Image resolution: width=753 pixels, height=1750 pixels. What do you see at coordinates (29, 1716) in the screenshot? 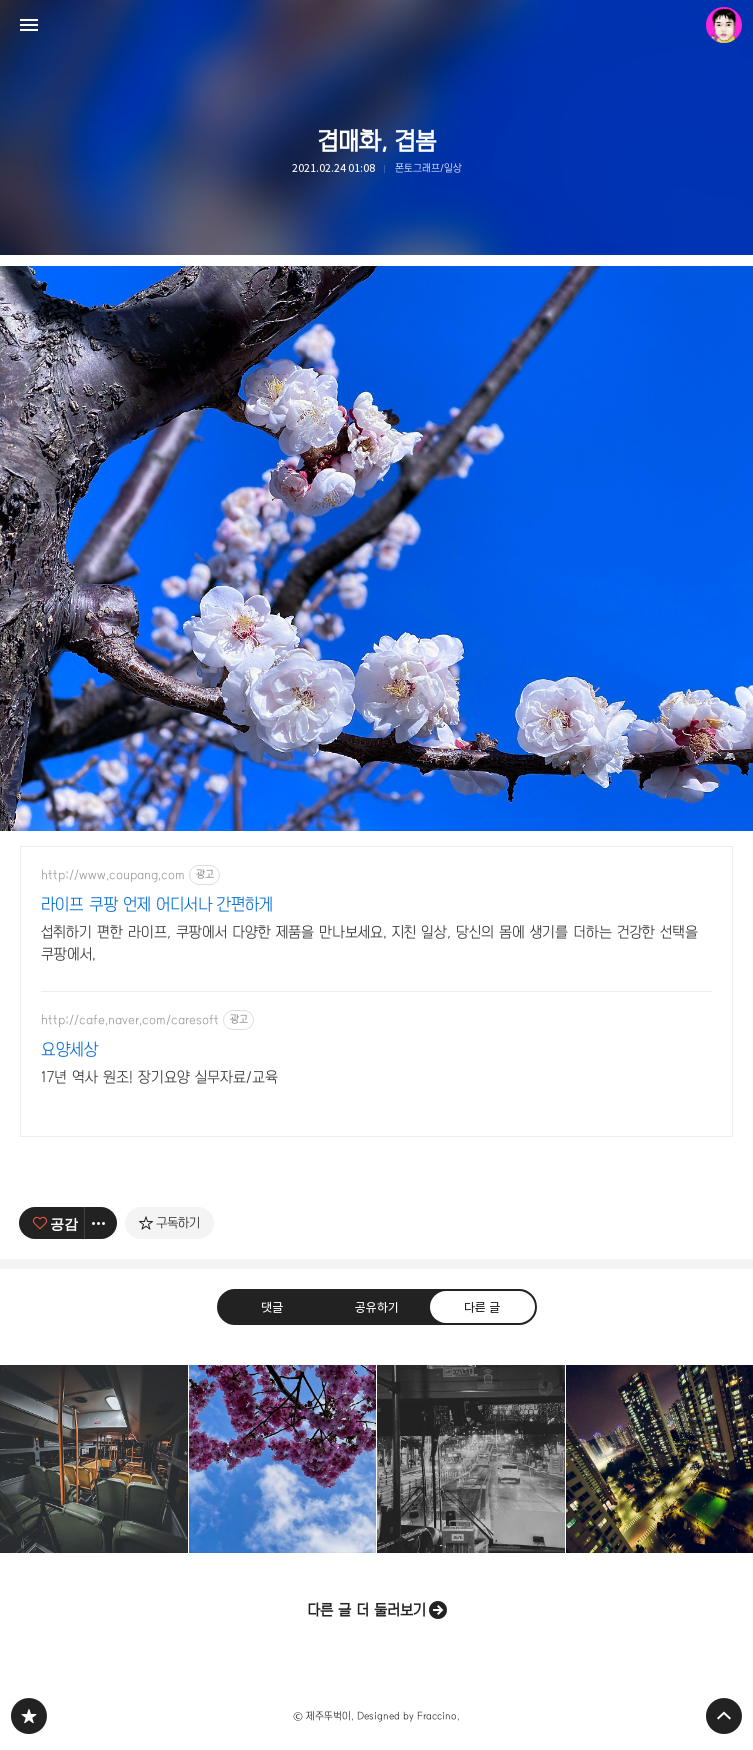
I see `PHONTOGRAPH 블로그` at bounding box center [29, 1716].